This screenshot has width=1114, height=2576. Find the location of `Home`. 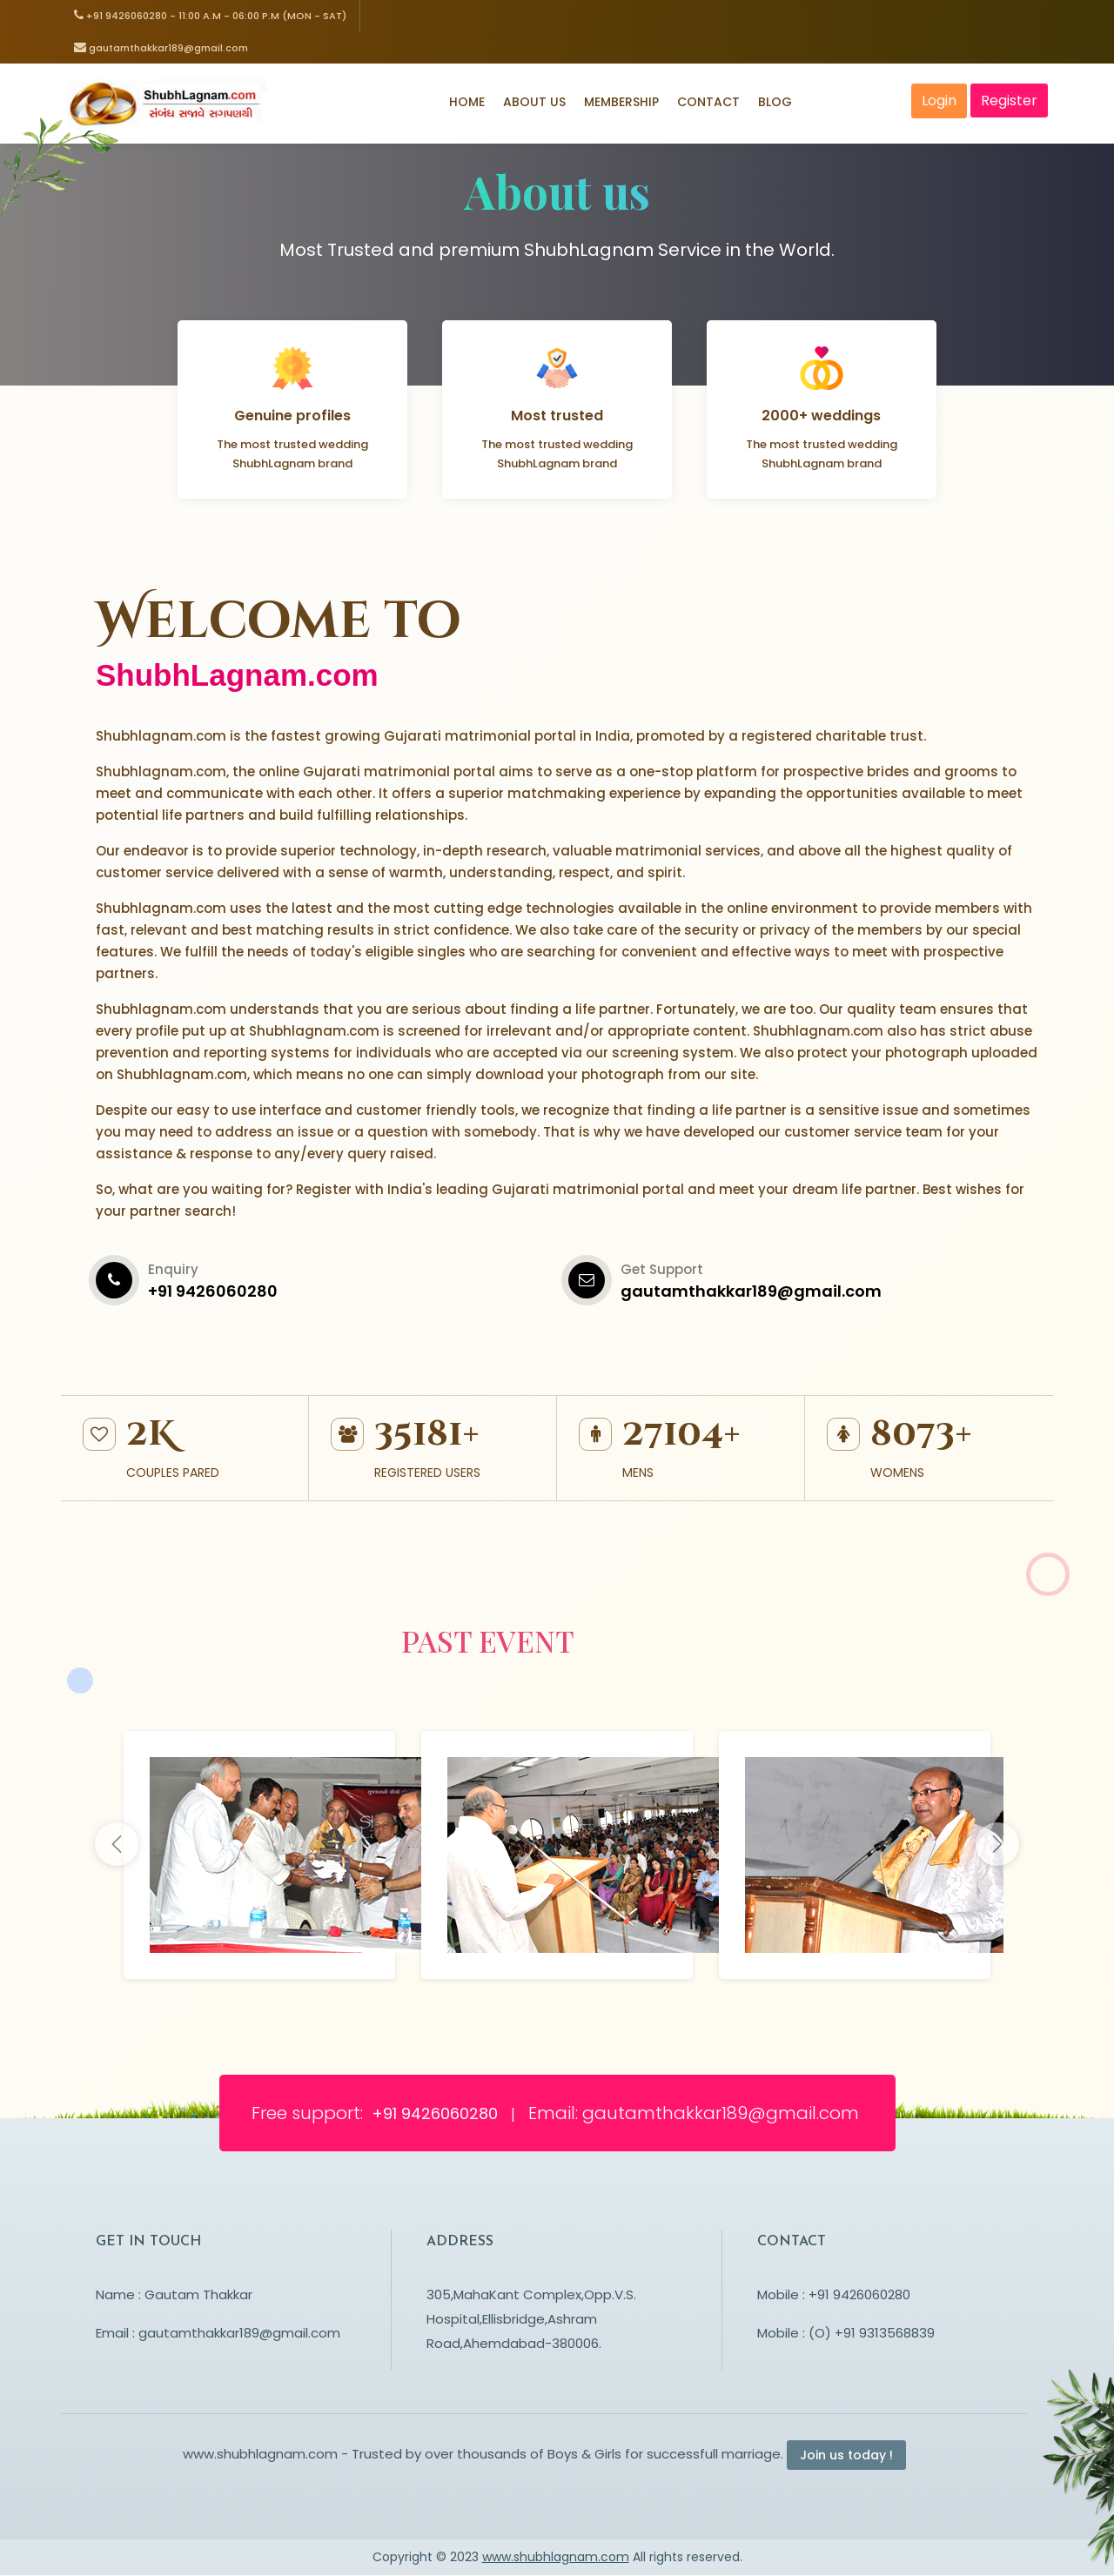

Home is located at coordinates (467, 102).